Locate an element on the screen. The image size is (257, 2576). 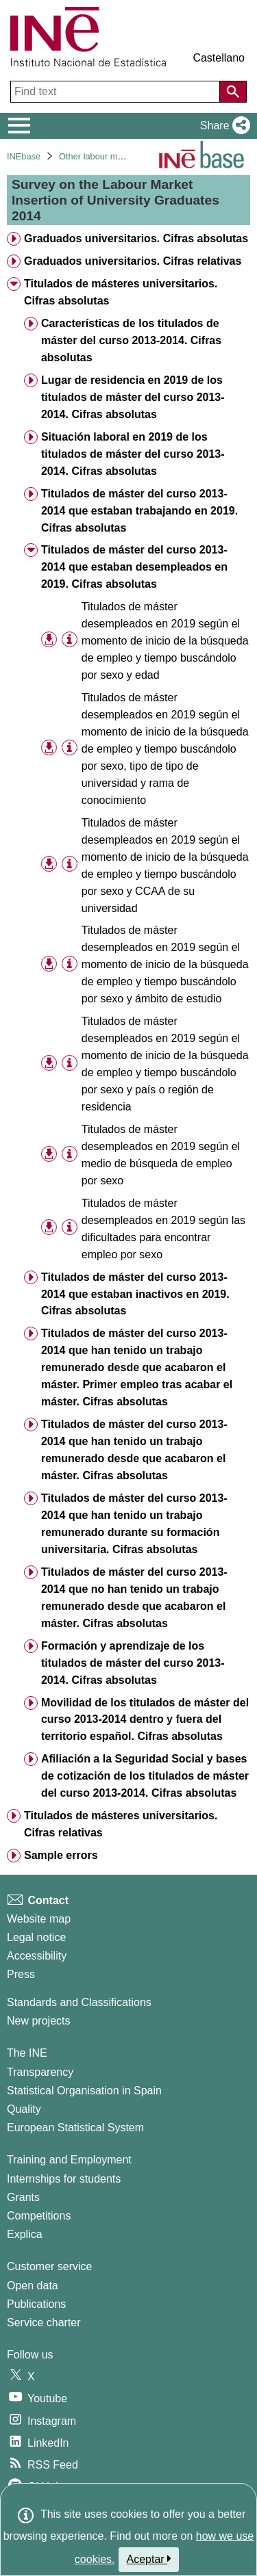
Formación y aprendizaje de los titulados de máster del curso 2013-2014. Cifras absolutas [treeitem] is located at coordinates (133, 1663).